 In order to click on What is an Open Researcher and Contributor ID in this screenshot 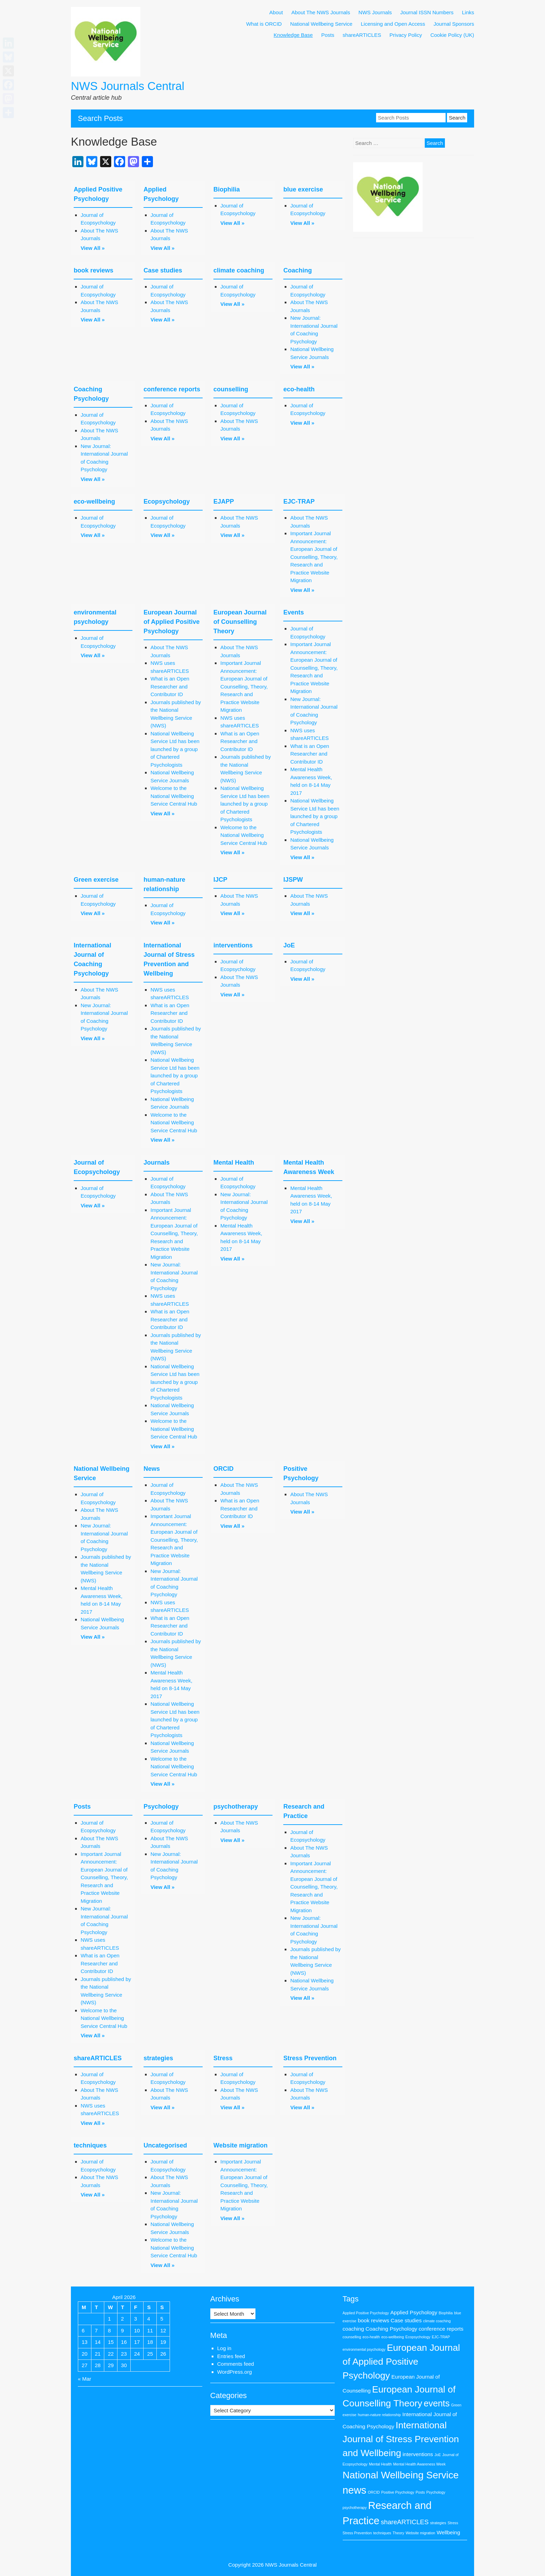, I will do `click(170, 686)`.